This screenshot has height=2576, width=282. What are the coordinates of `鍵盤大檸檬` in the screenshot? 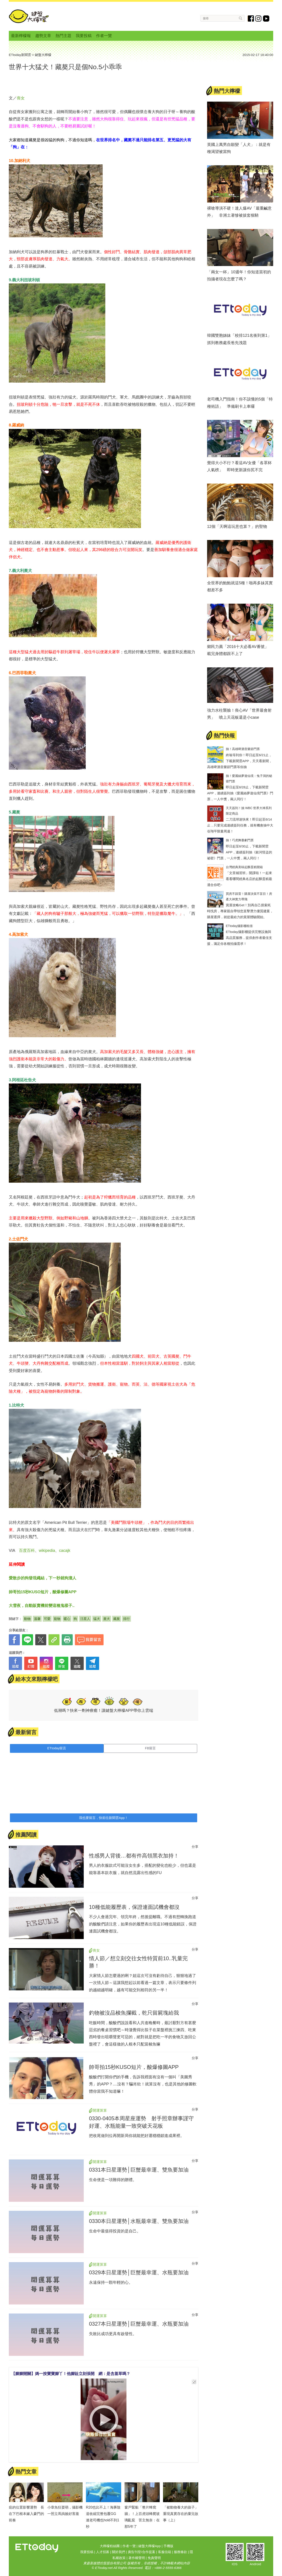 It's located at (29, 16).